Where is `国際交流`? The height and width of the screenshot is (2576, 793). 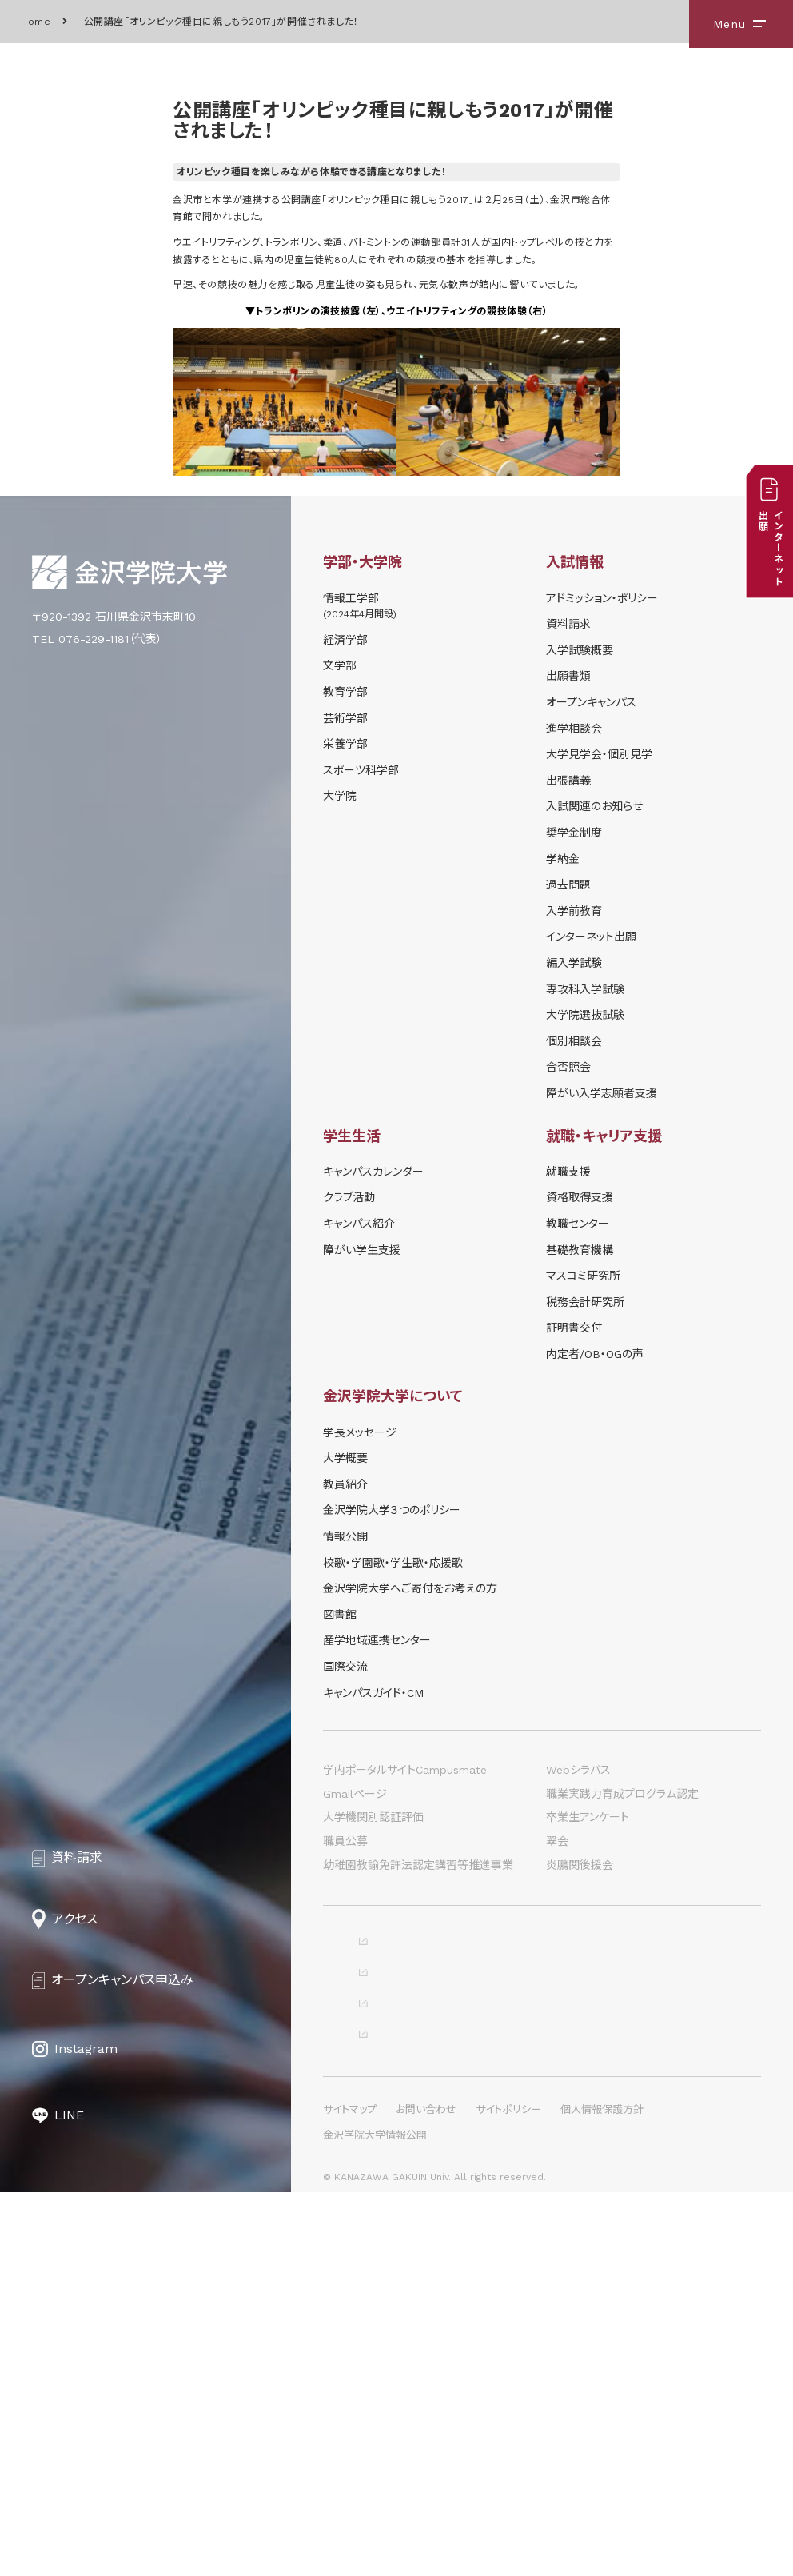
国際交流 is located at coordinates (345, 1666).